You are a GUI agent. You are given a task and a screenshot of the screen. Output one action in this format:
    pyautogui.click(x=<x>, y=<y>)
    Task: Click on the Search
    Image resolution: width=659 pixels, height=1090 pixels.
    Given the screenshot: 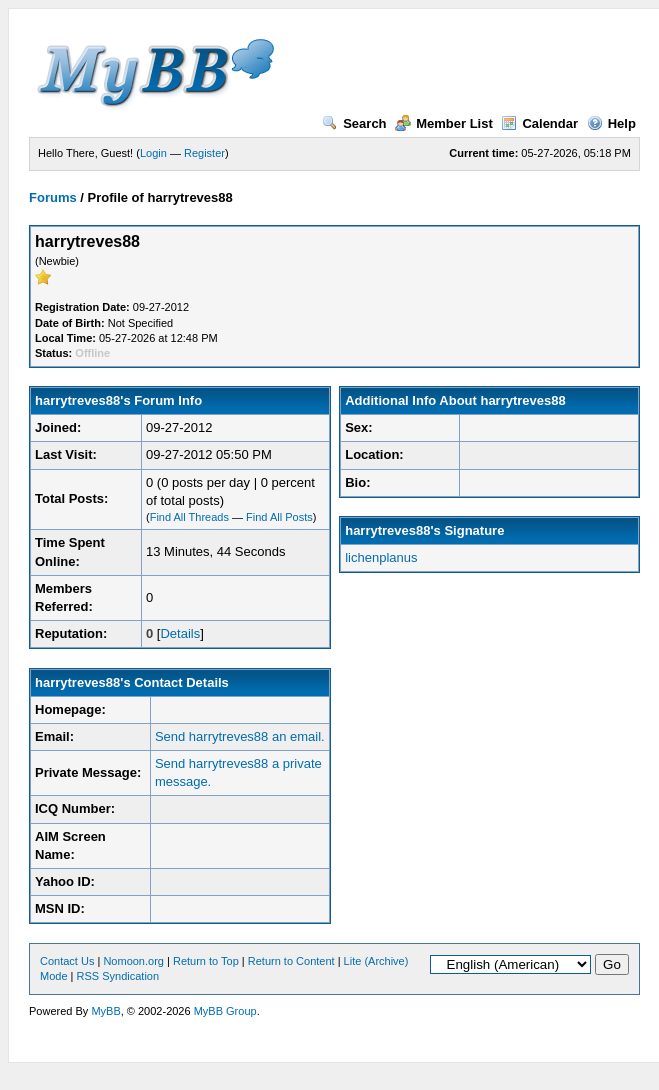 What is the action you would take?
    pyautogui.click(x=354, y=123)
    